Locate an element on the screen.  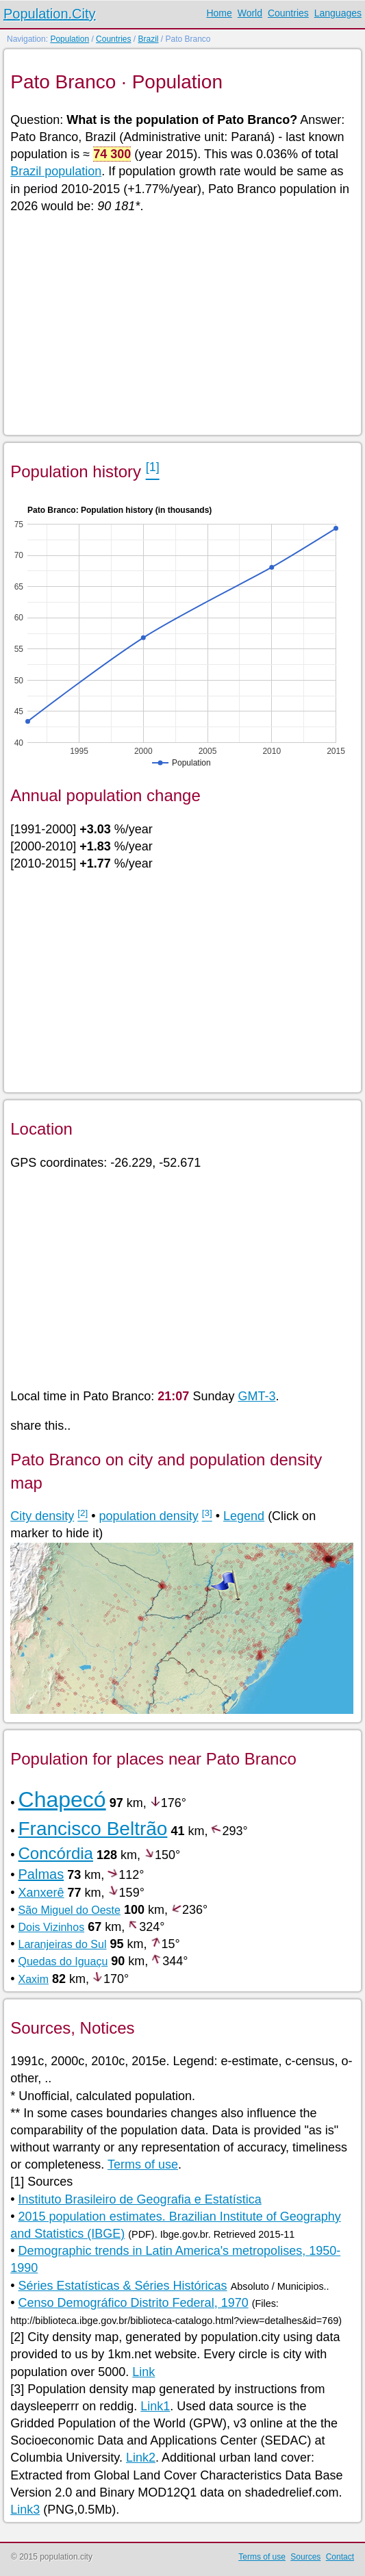
Link1 is located at coordinates (155, 2406).